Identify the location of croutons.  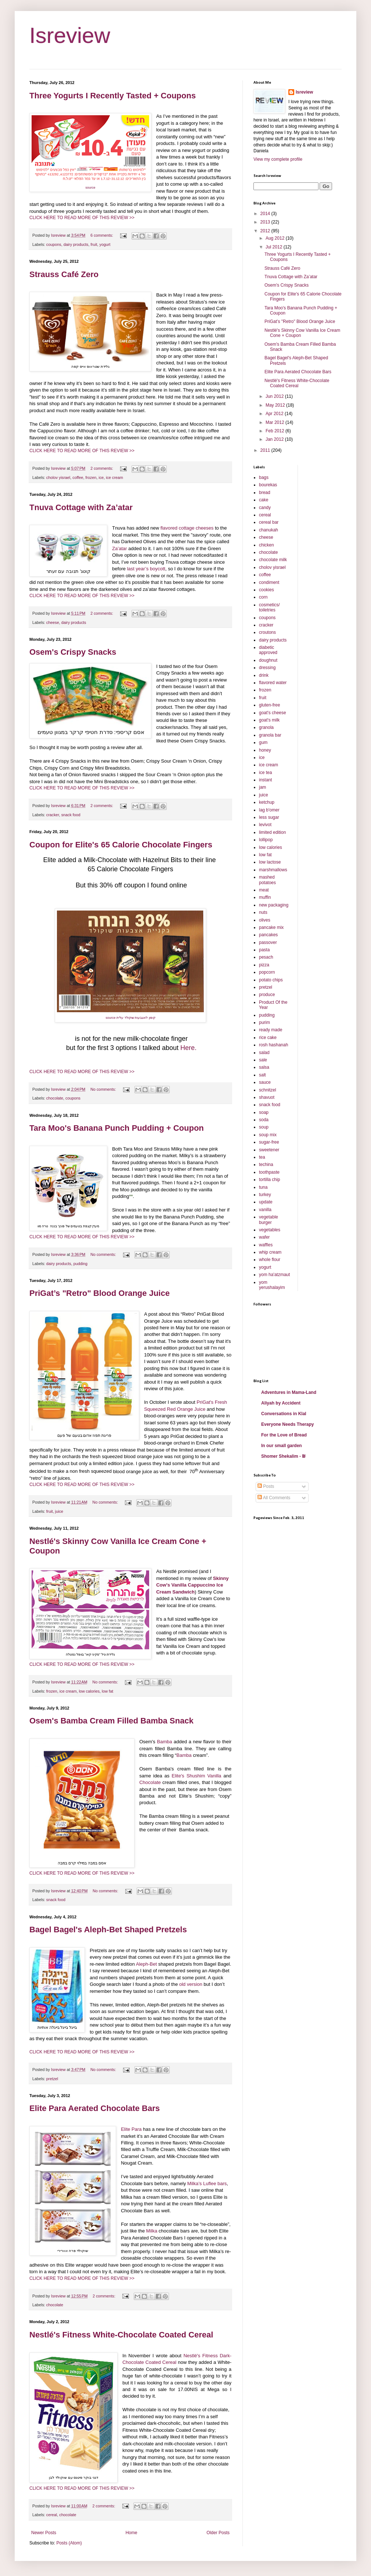
(267, 632).